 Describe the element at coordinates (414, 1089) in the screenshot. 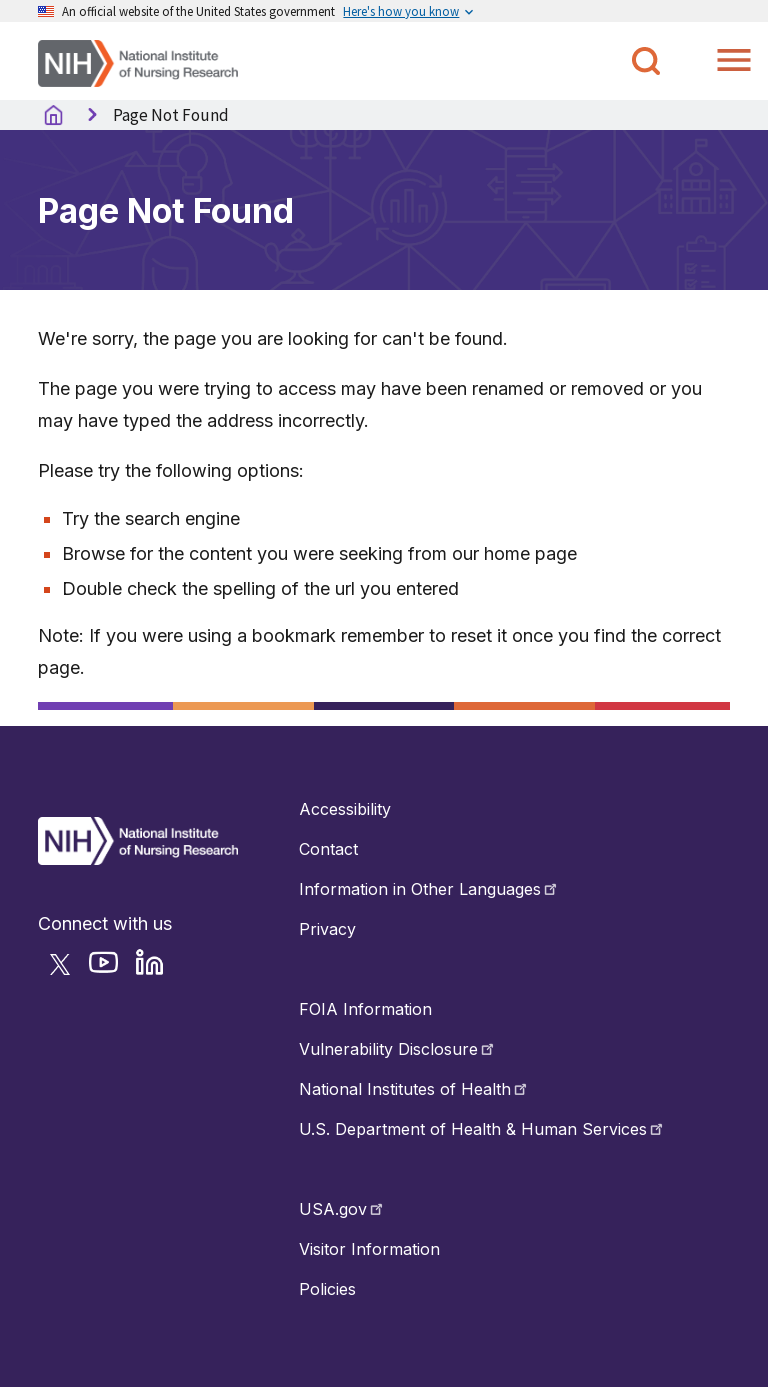

I see `National Institutes of Health` at that location.